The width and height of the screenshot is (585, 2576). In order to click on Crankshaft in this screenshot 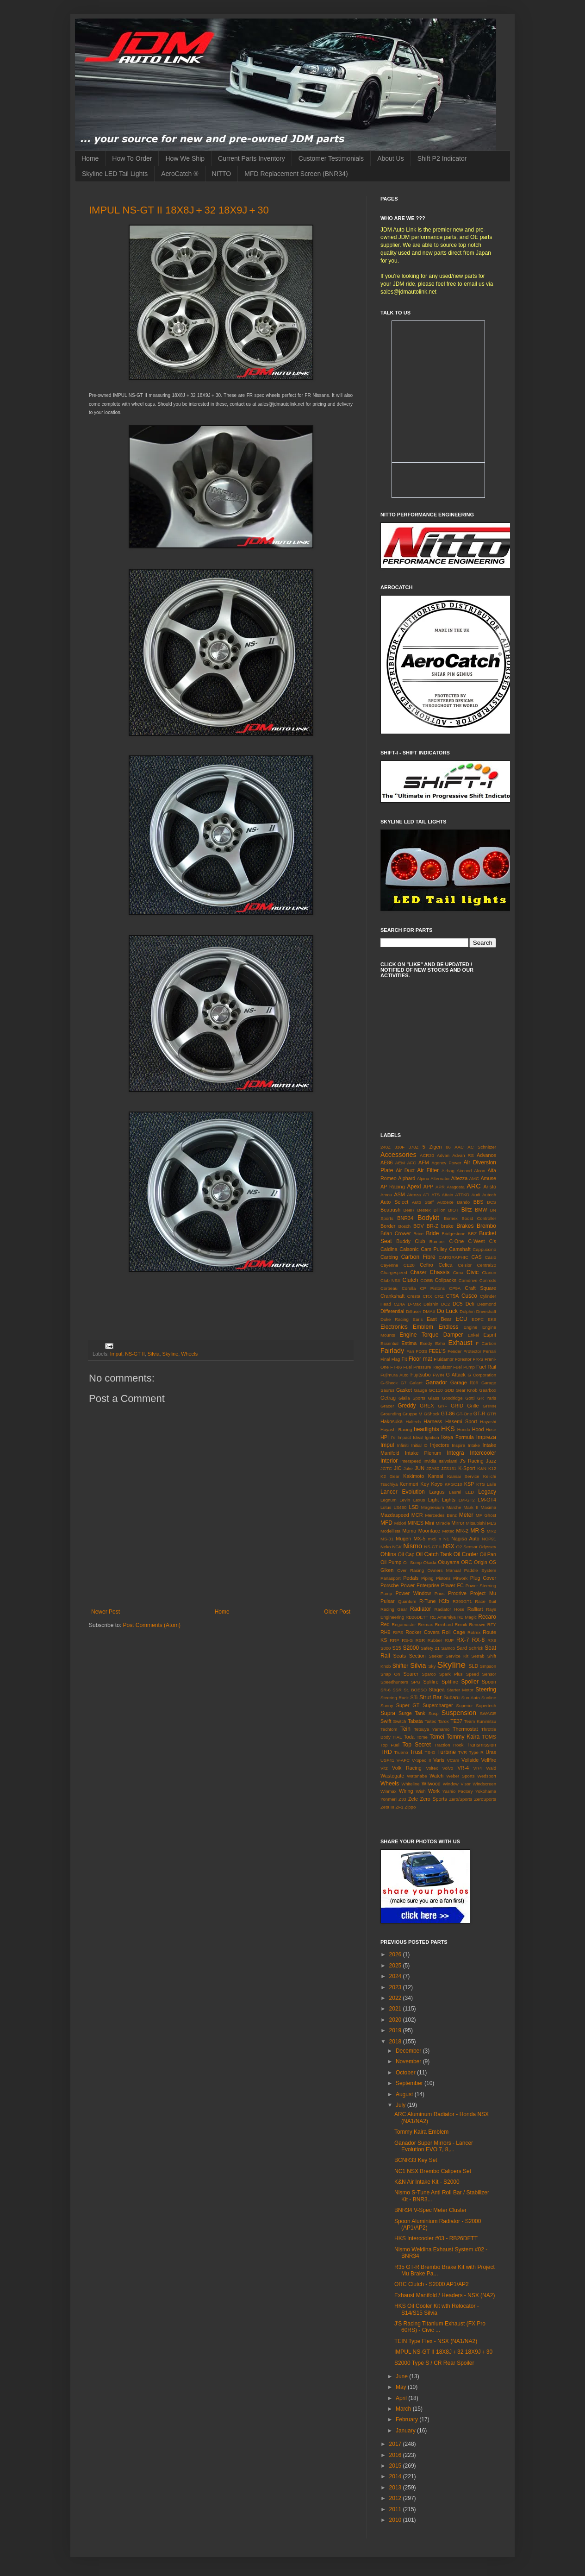, I will do `click(392, 1296)`.